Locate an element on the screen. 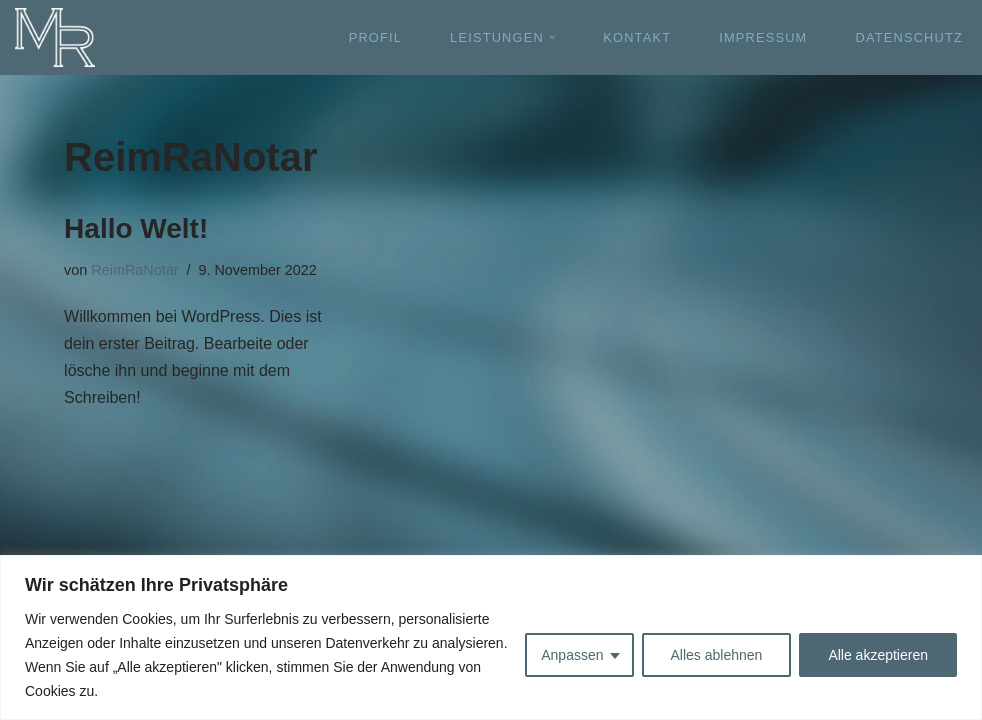  [button] is located at coordinates (552, 37).